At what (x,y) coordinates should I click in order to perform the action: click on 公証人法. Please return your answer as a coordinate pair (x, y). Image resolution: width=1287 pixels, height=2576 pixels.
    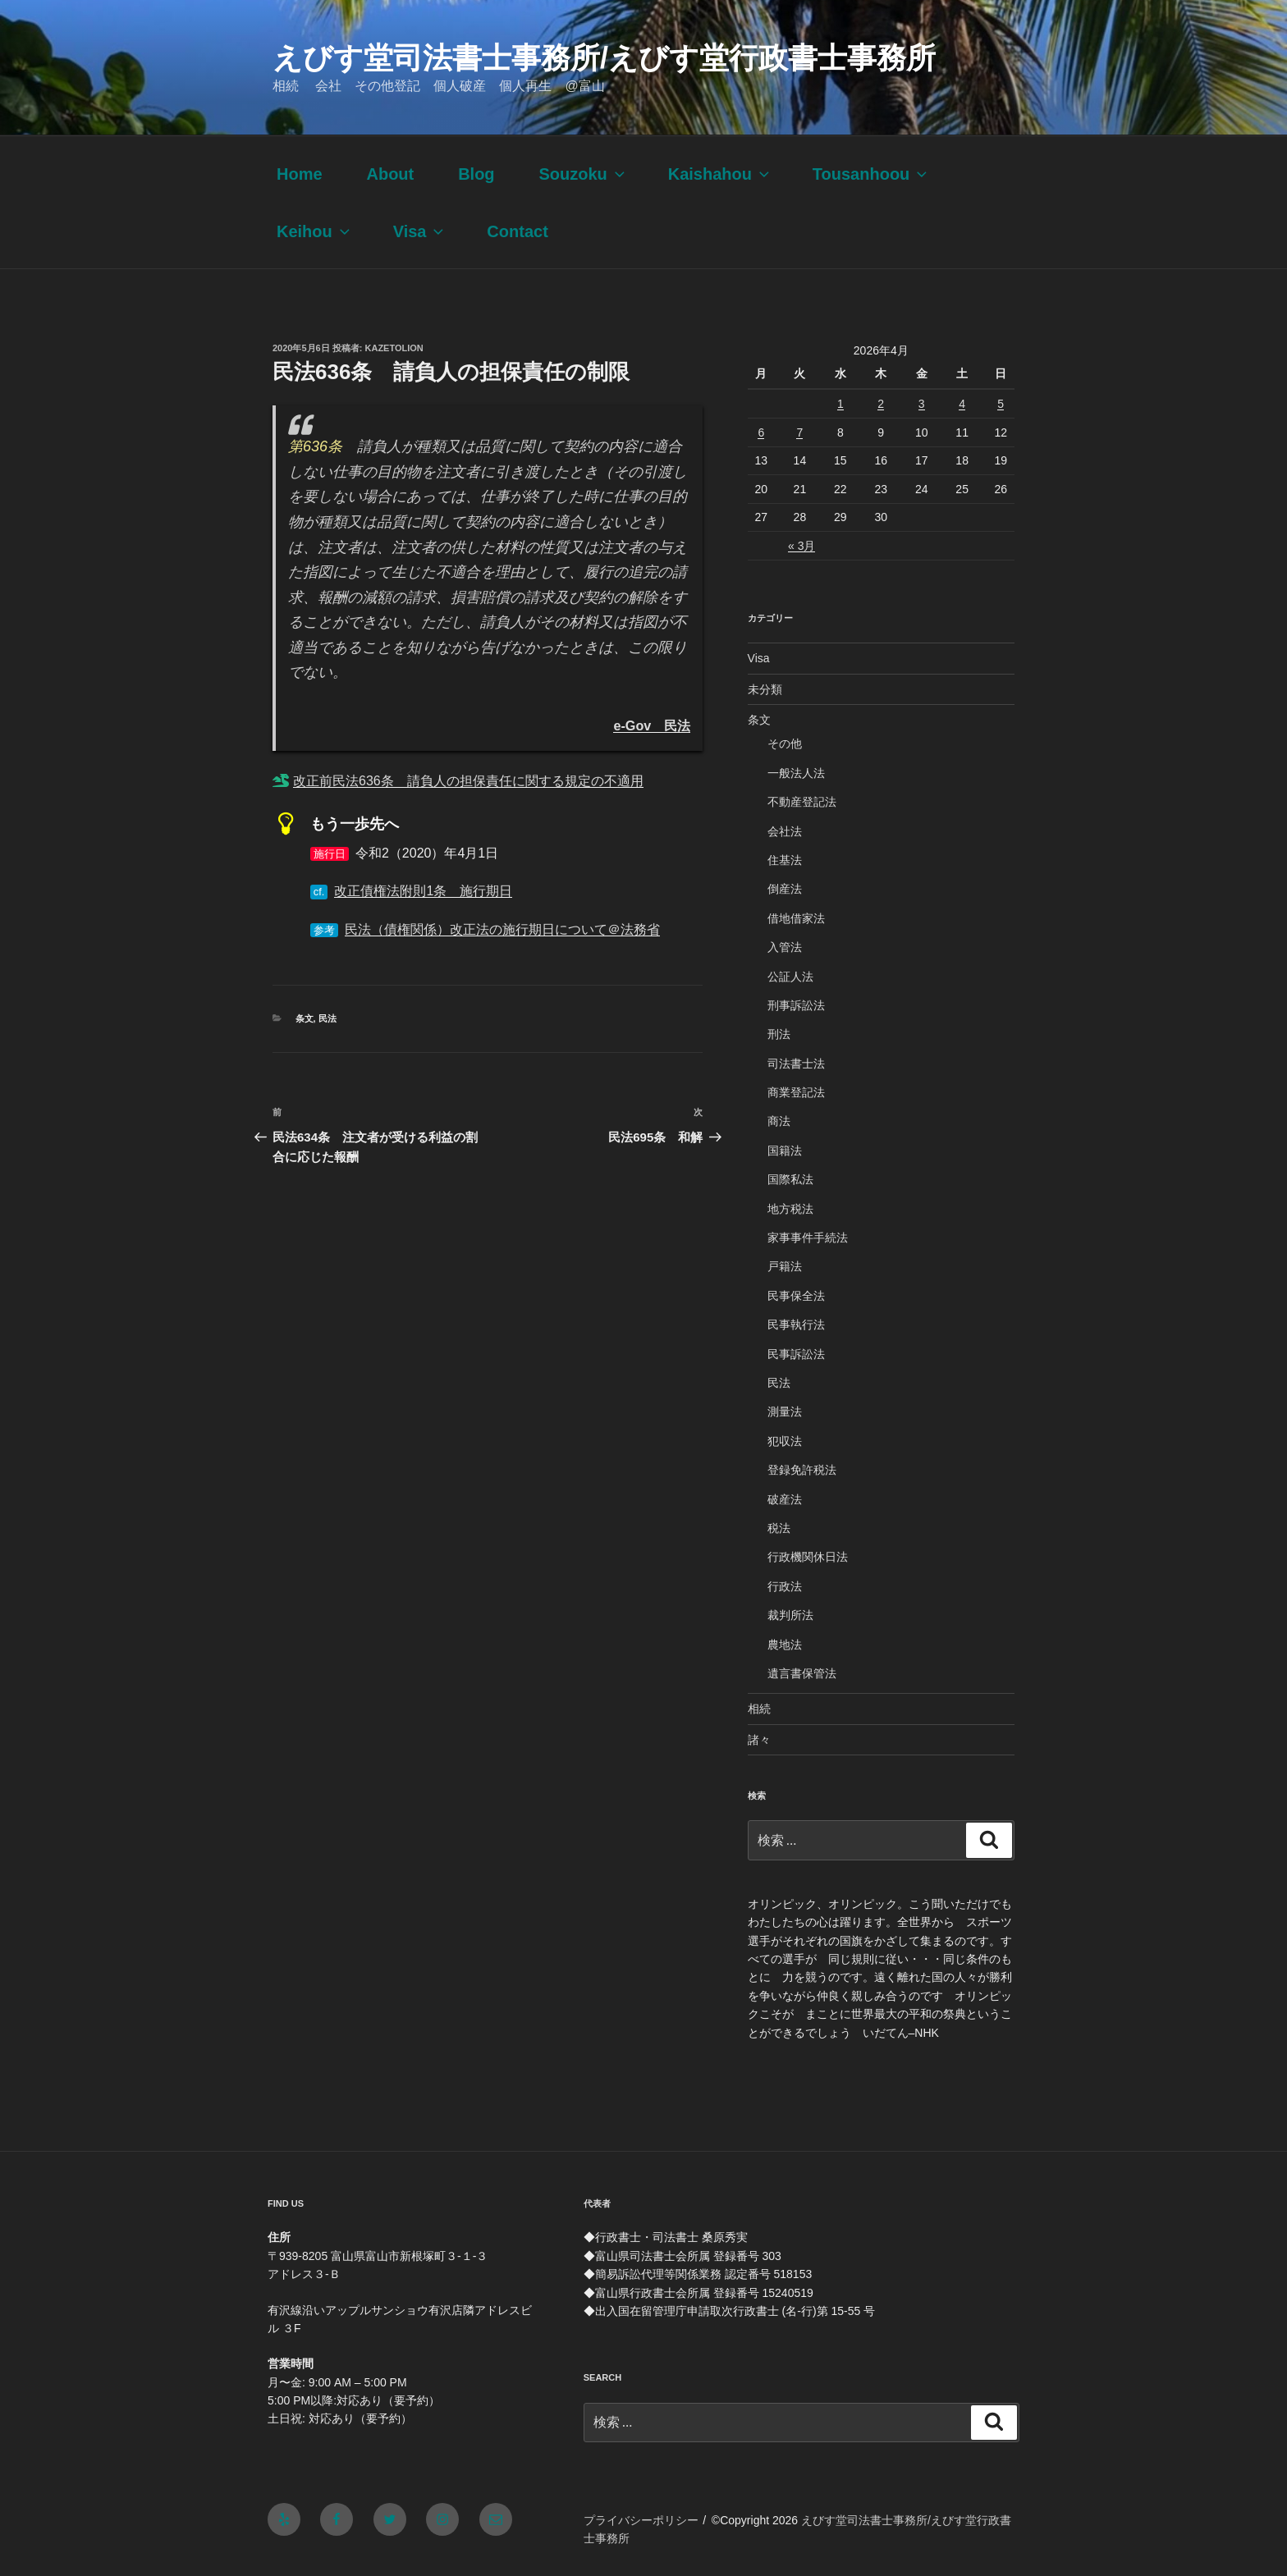
    Looking at the image, I should click on (790, 976).